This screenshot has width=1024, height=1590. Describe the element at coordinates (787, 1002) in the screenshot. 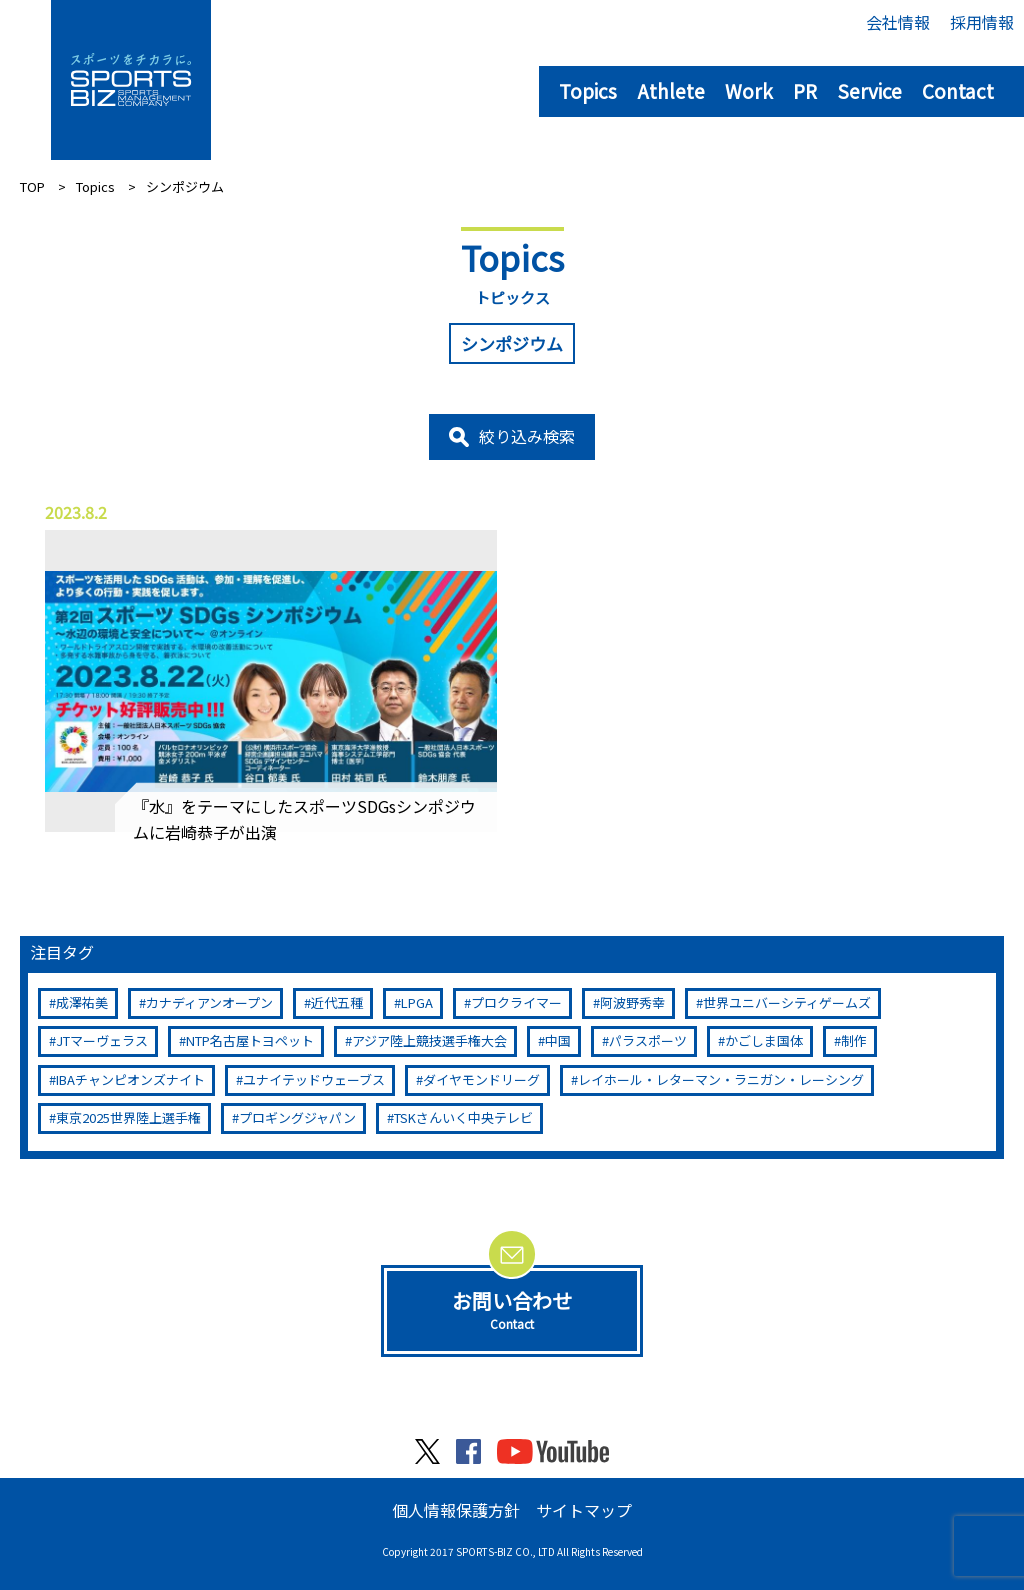

I see `世界ユニバーシティゲームズ` at that location.